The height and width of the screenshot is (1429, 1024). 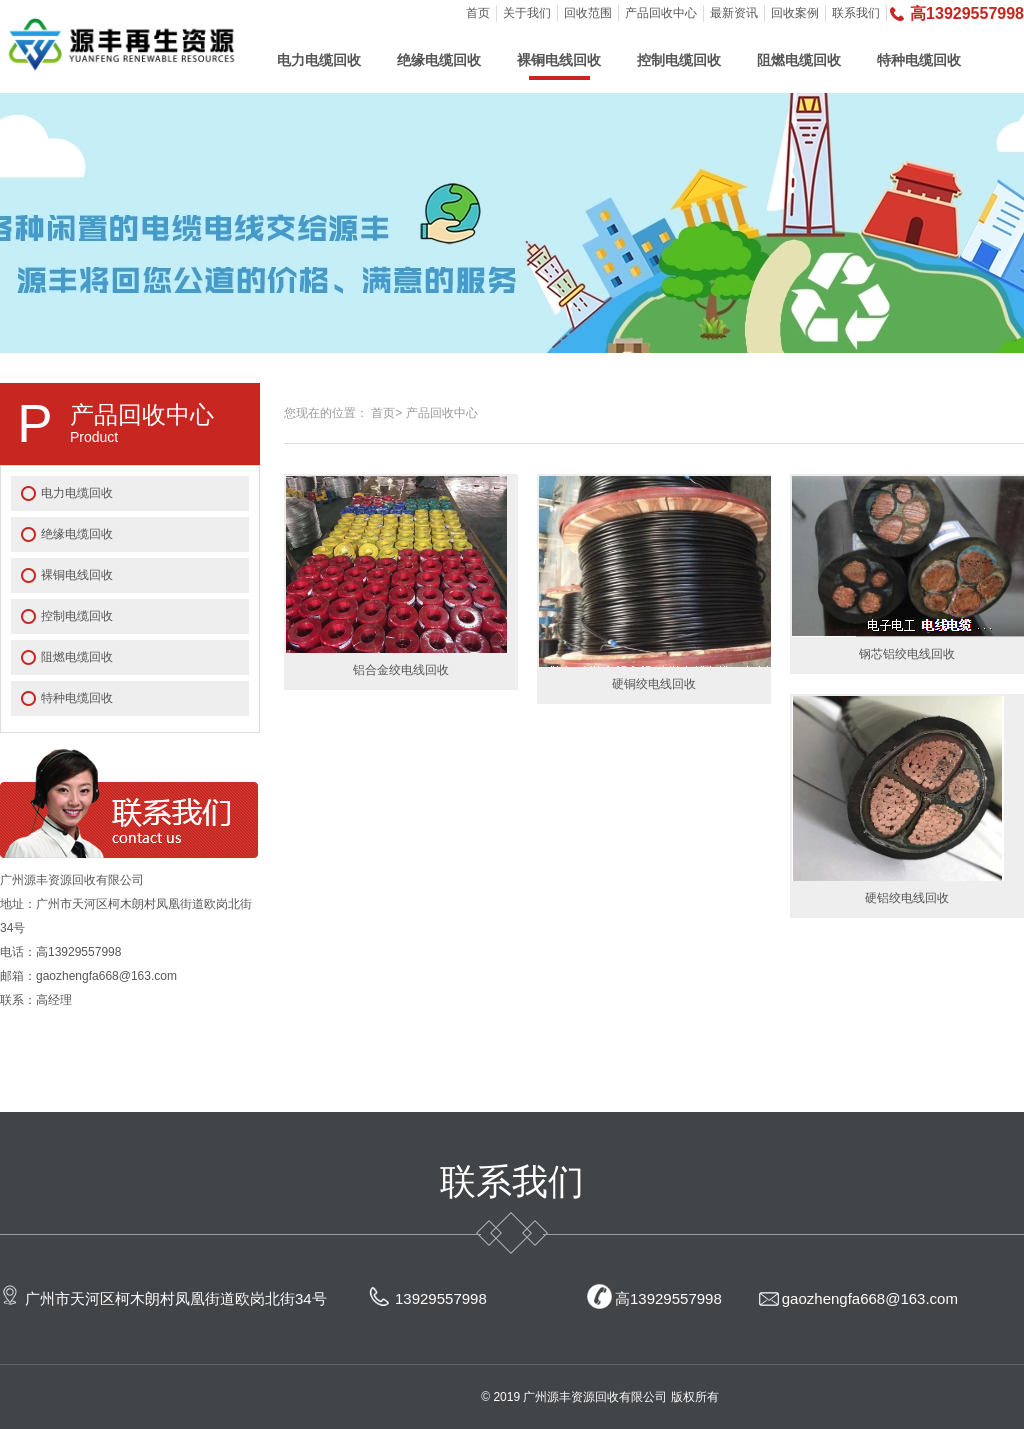 I want to click on 关于我们, so click(x=527, y=13).